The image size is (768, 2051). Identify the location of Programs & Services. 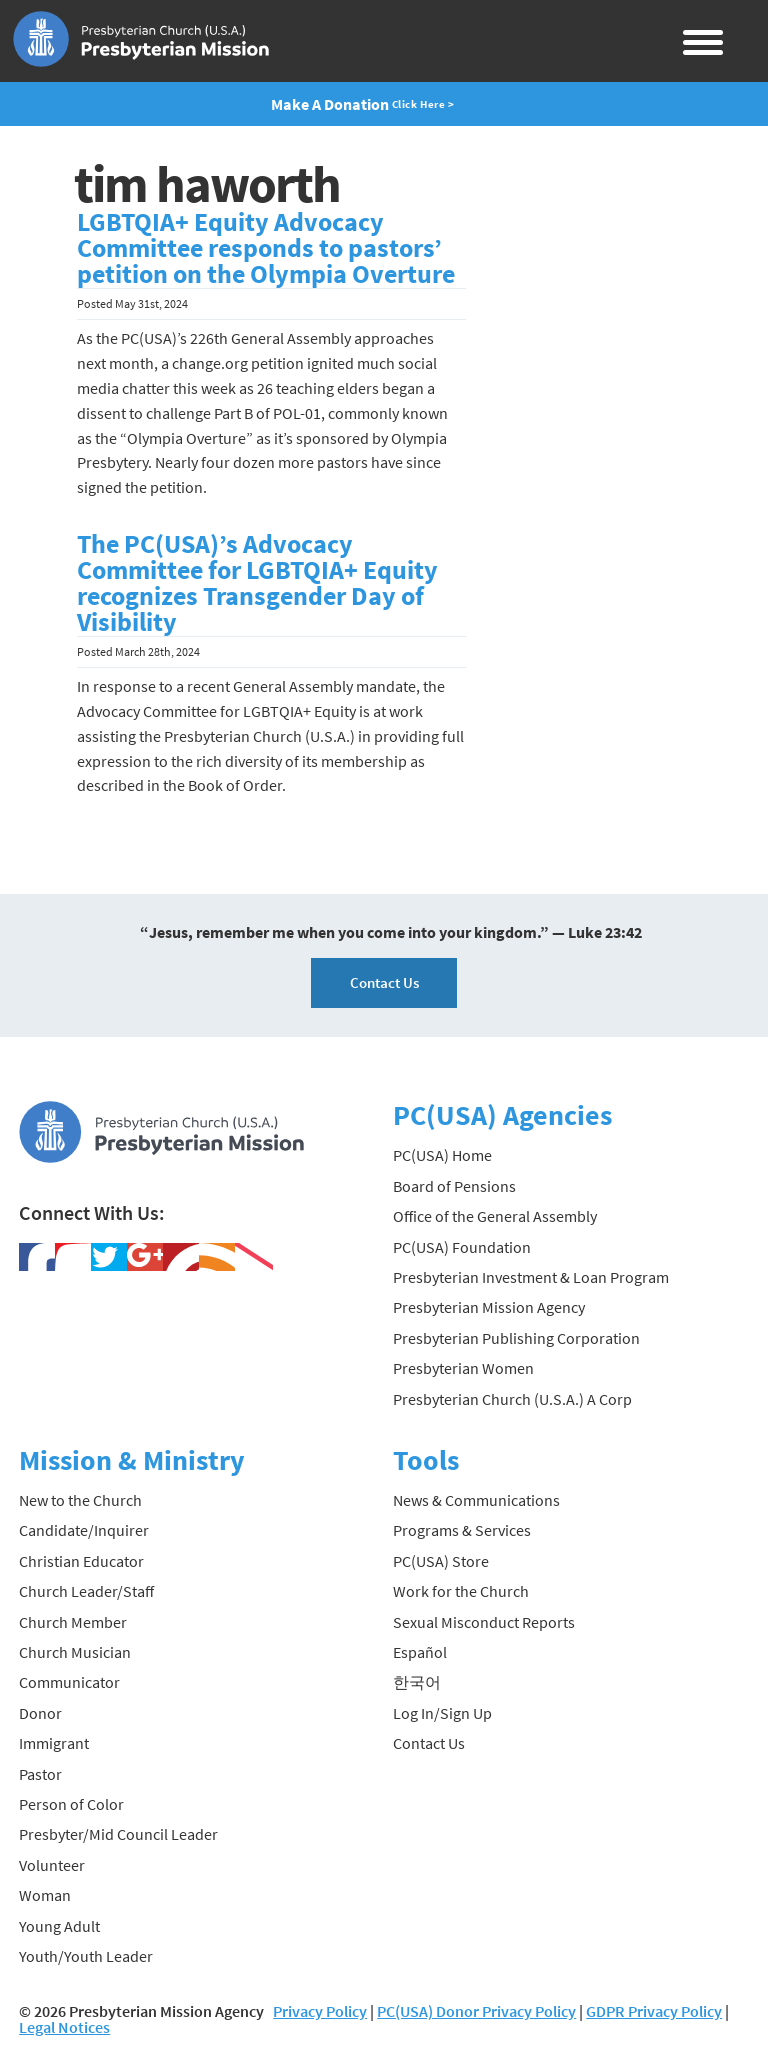
(462, 1530).